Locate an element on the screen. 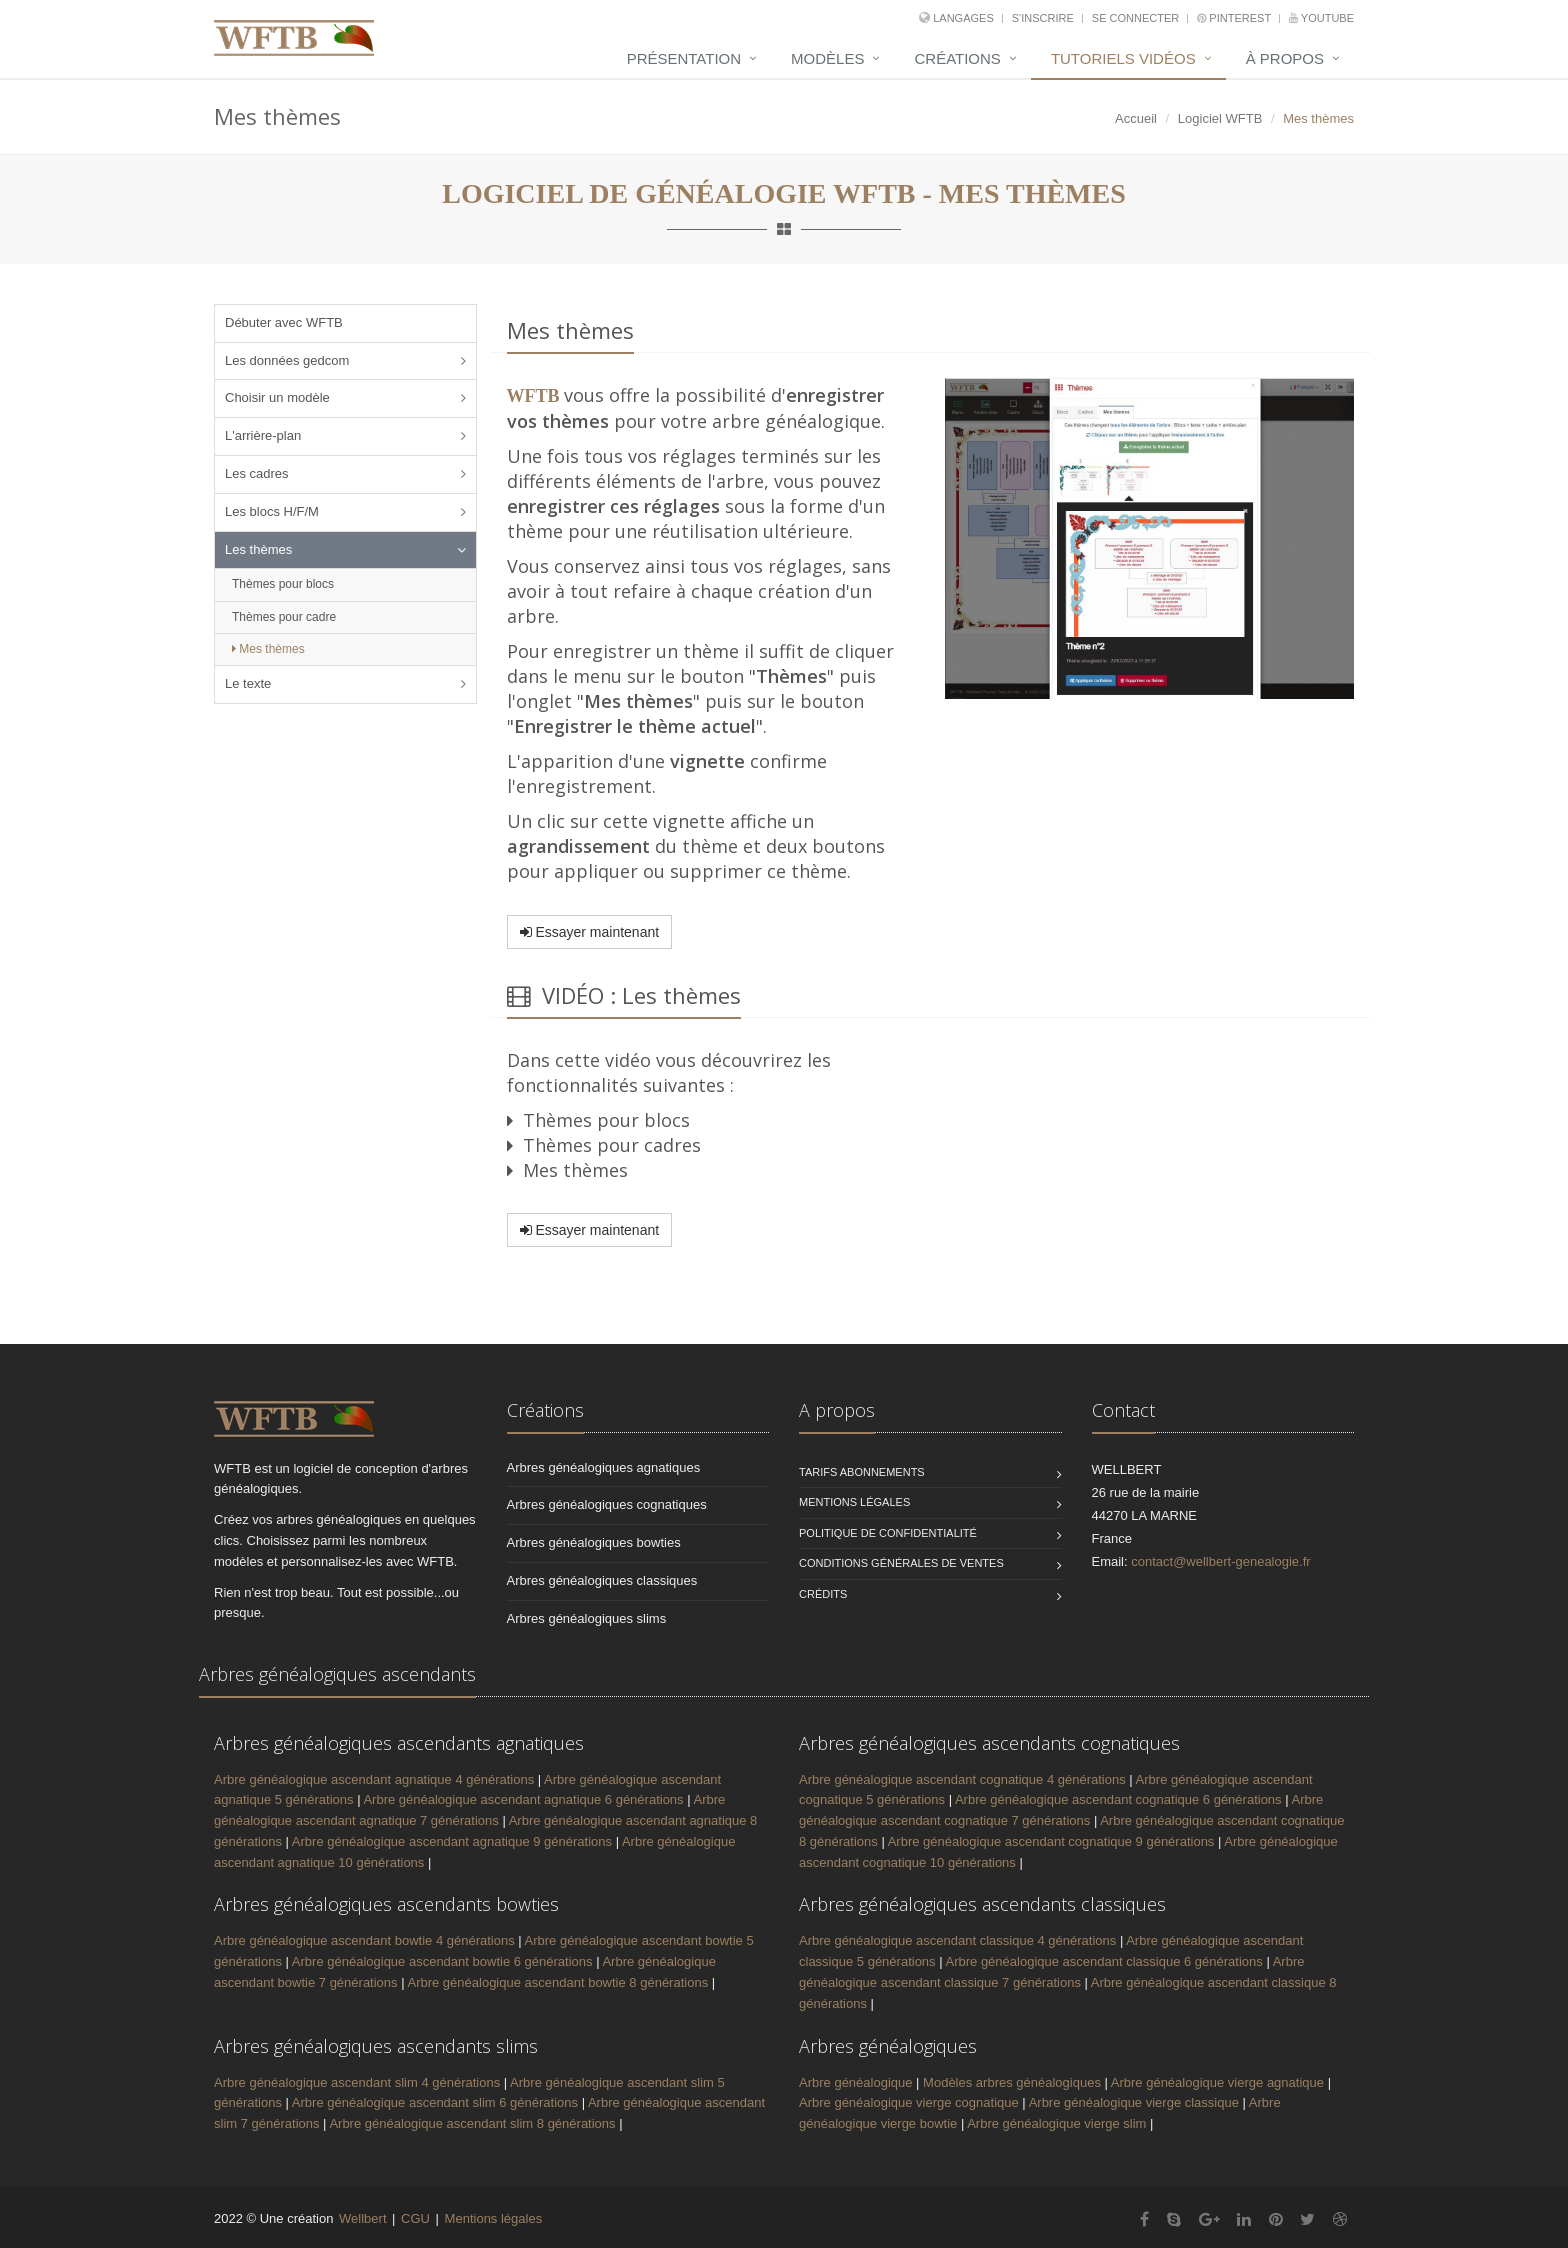  Mes thèmes is located at coordinates (268, 649).